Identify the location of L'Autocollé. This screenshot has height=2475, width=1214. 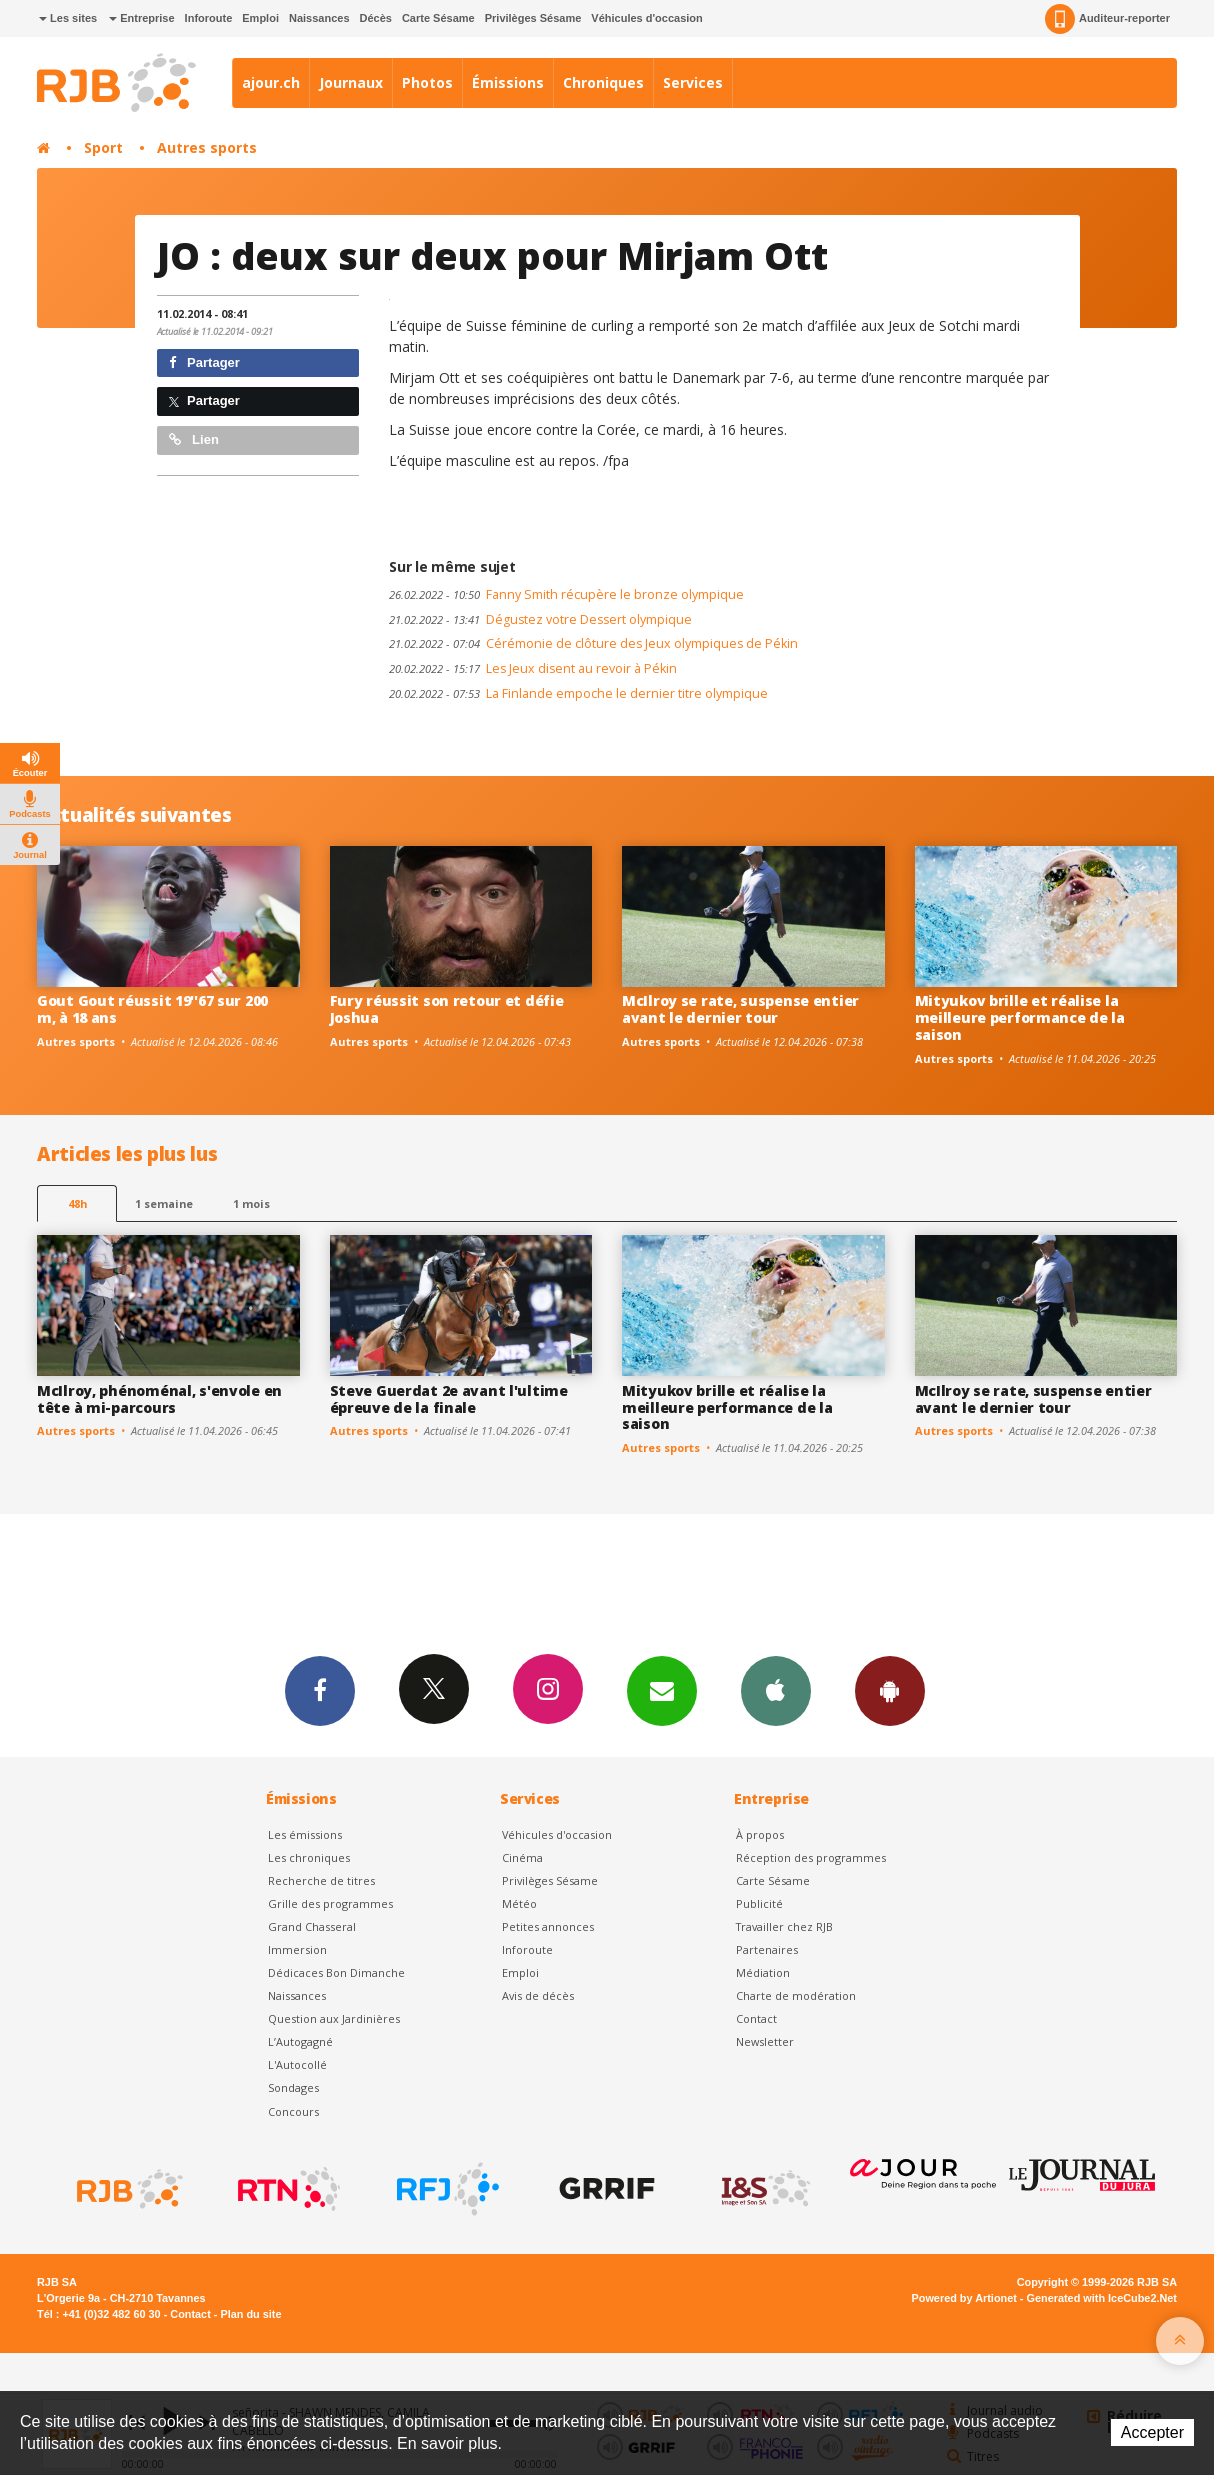
(297, 2064).